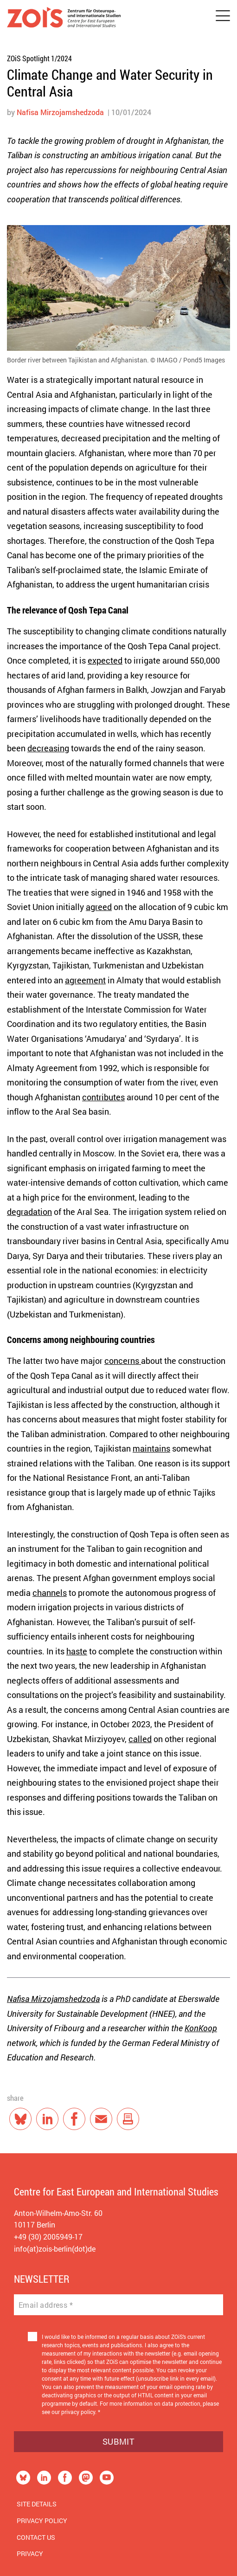 This screenshot has width=237, height=2576. Describe the element at coordinates (76, 1651) in the screenshot. I see `haste` at that location.